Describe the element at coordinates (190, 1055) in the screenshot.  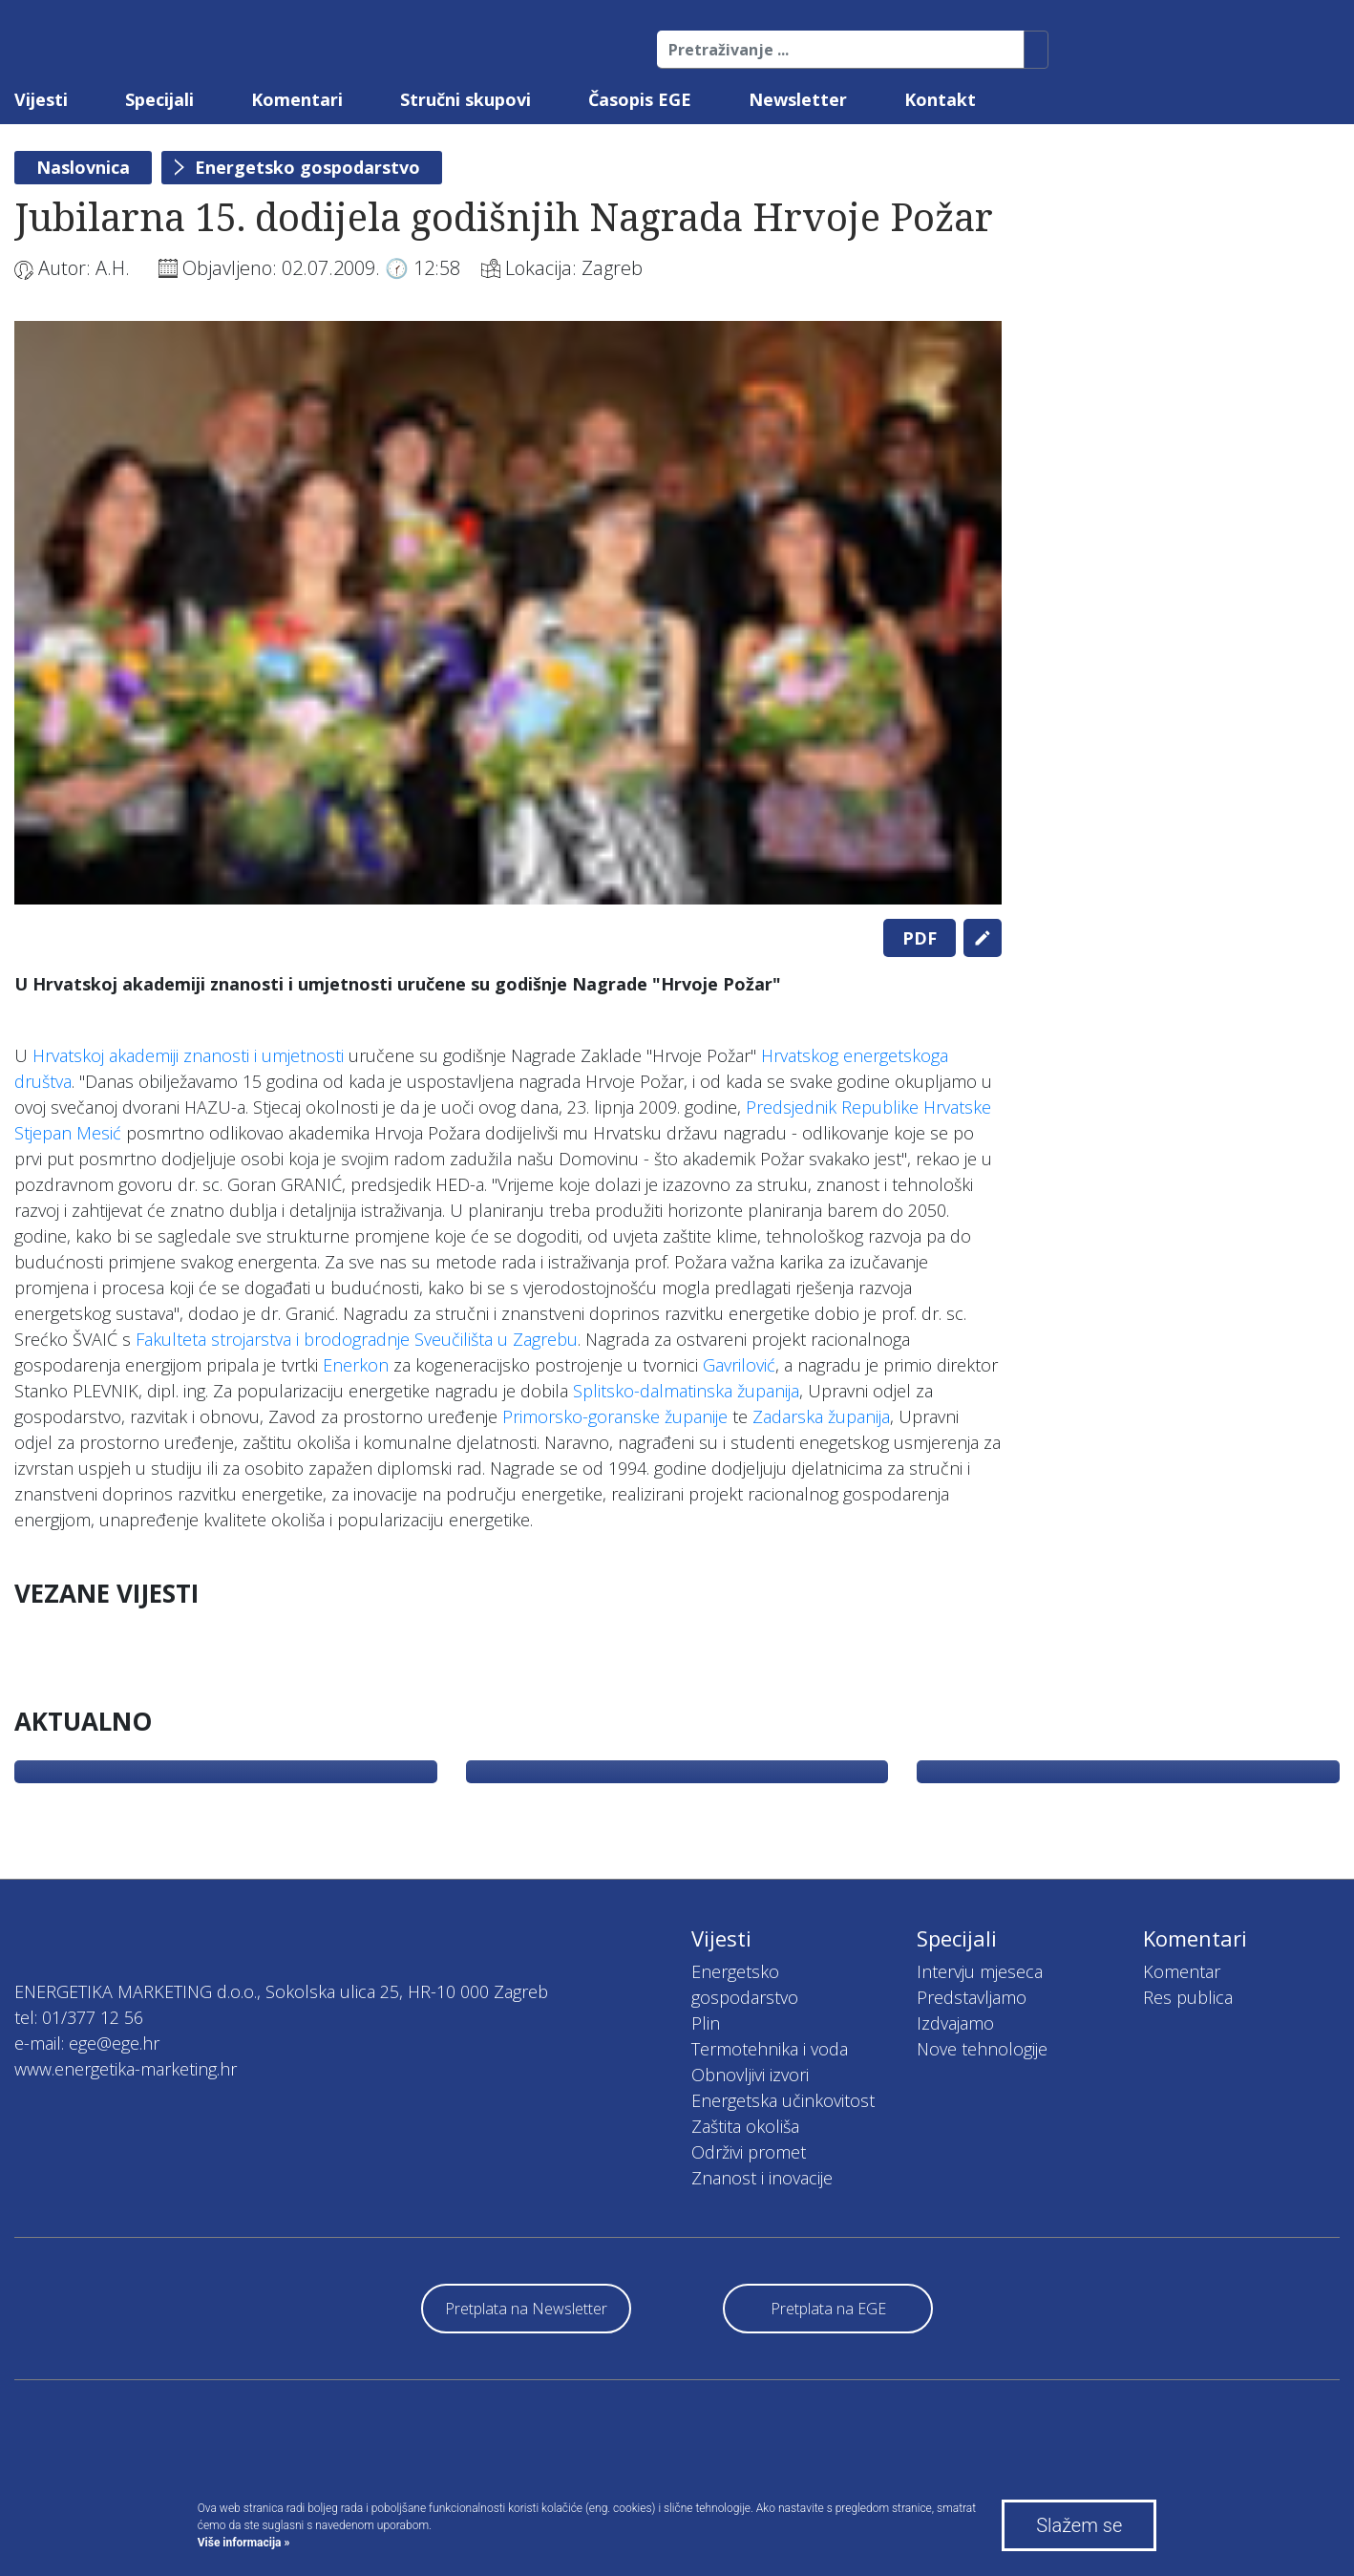
I see `Hrvatskoj akademiji znanosti i umjetnosti` at that location.